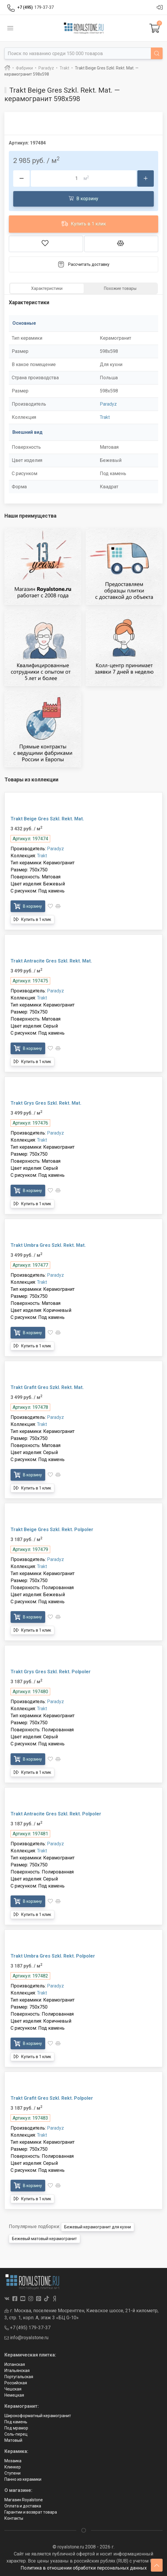 This screenshot has height=2576, width=167. What do you see at coordinates (15, 2421) in the screenshot?
I see `Под камень` at bounding box center [15, 2421].